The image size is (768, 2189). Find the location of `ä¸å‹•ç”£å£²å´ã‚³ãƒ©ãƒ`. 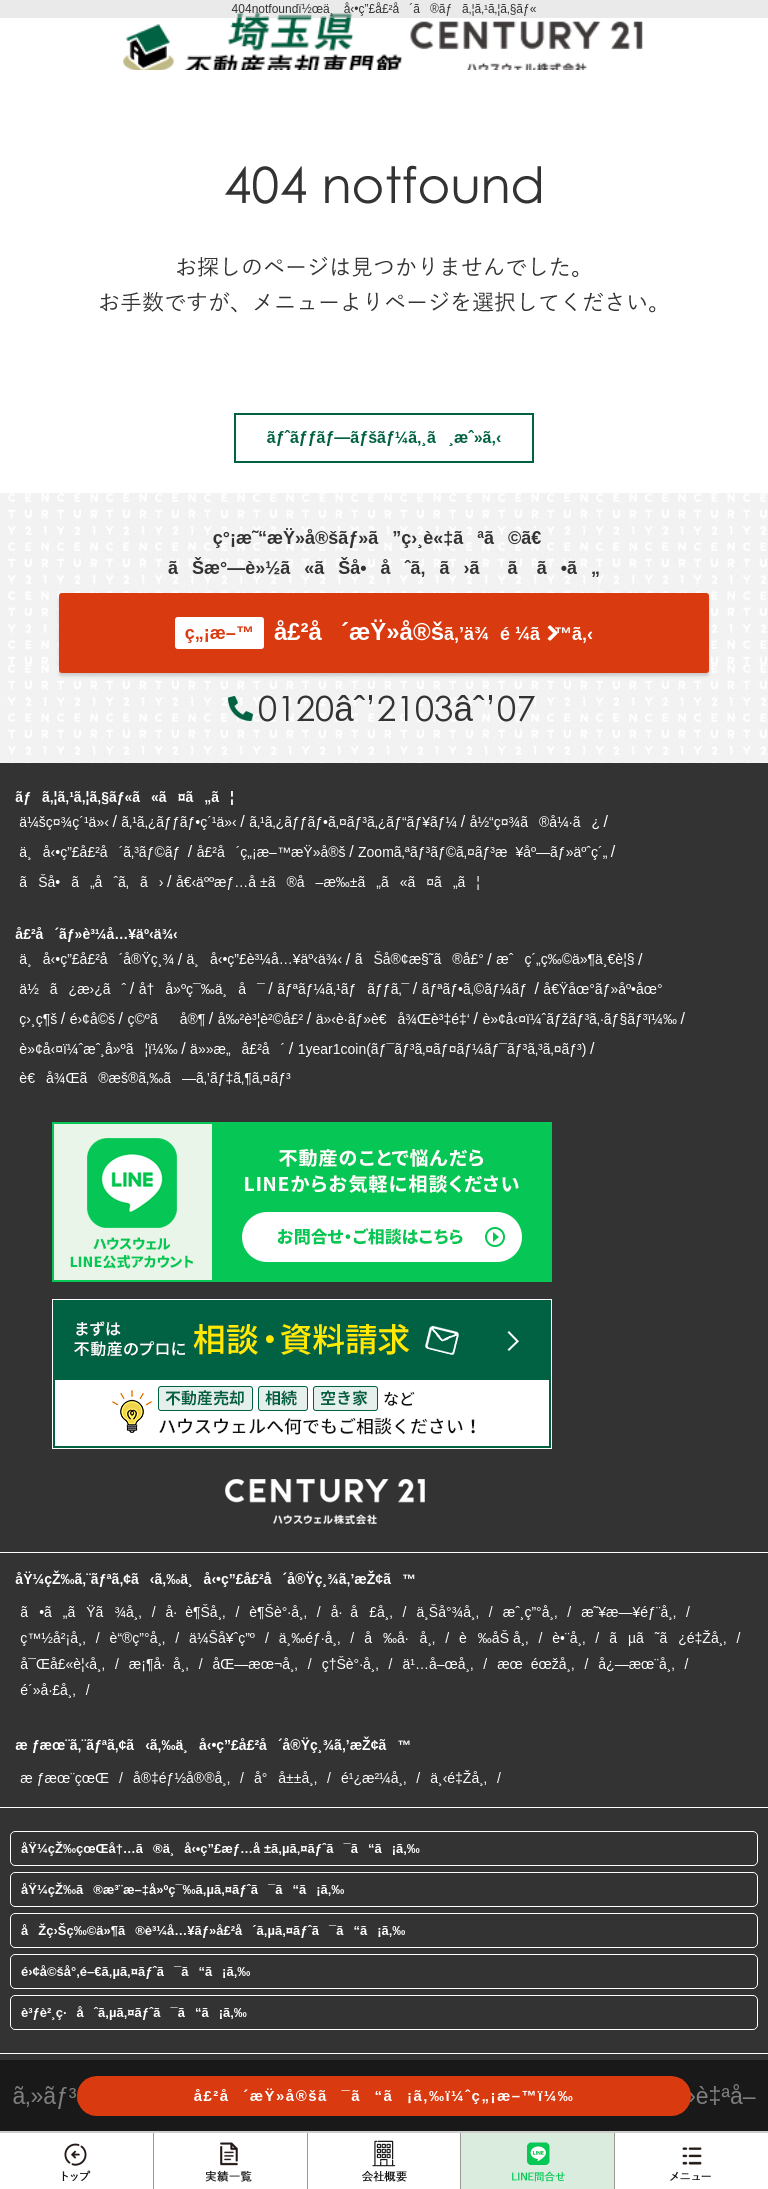

ä¸å‹•ç”£å£²å´ã‚³ãƒ©ãƒ is located at coordinates (101, 852).